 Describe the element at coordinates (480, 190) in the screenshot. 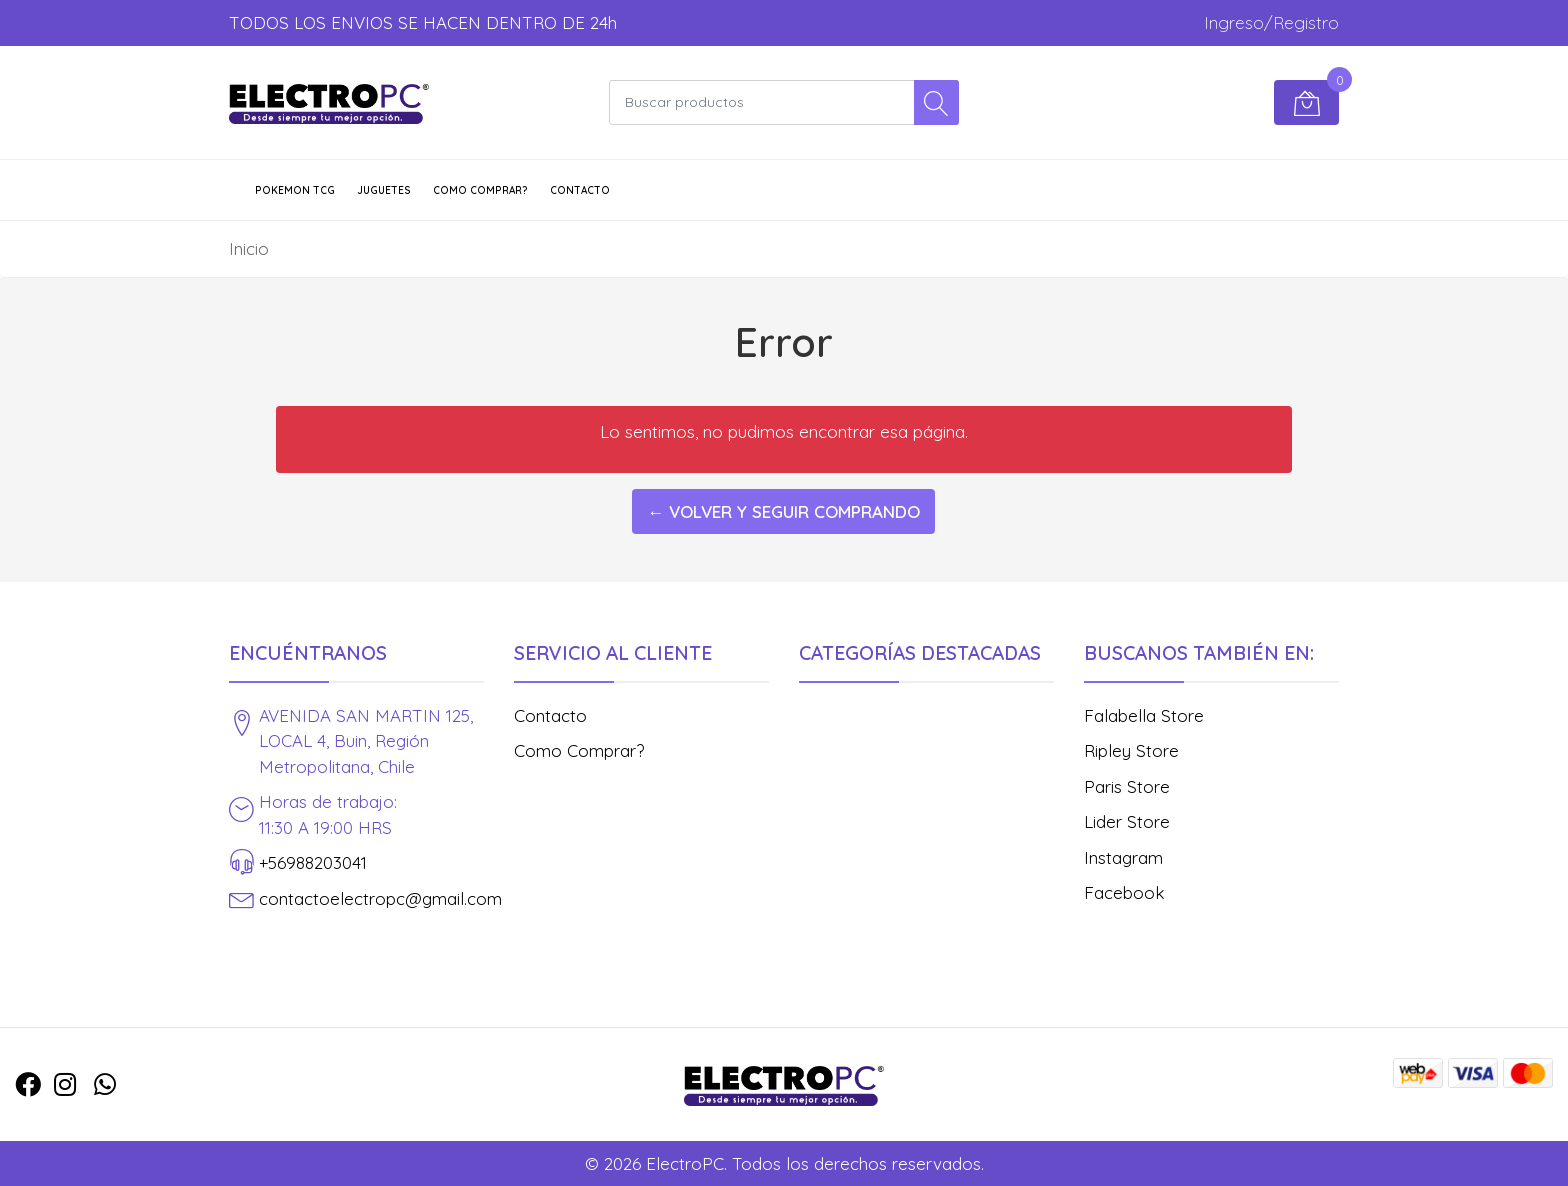

I see `Como Comprar?` at that location.